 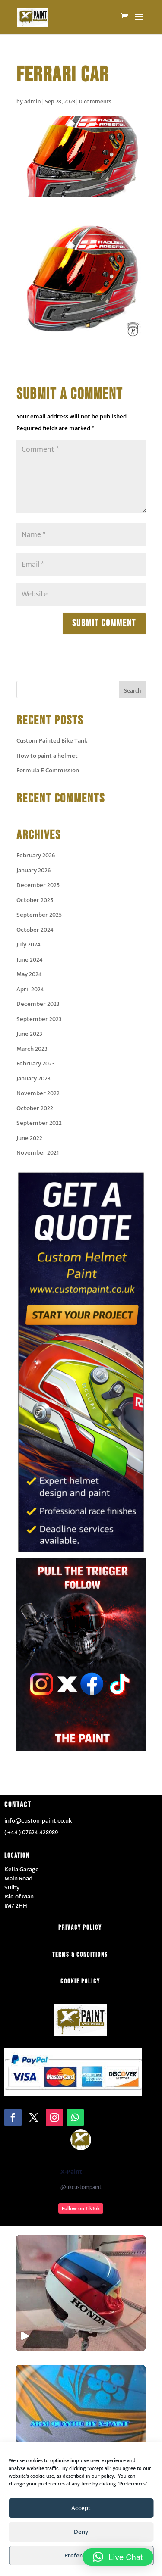 What do you see at coordinates (38, 1004) in the screenshot?
I see `December 2023` at bounding box center [38, 1004].